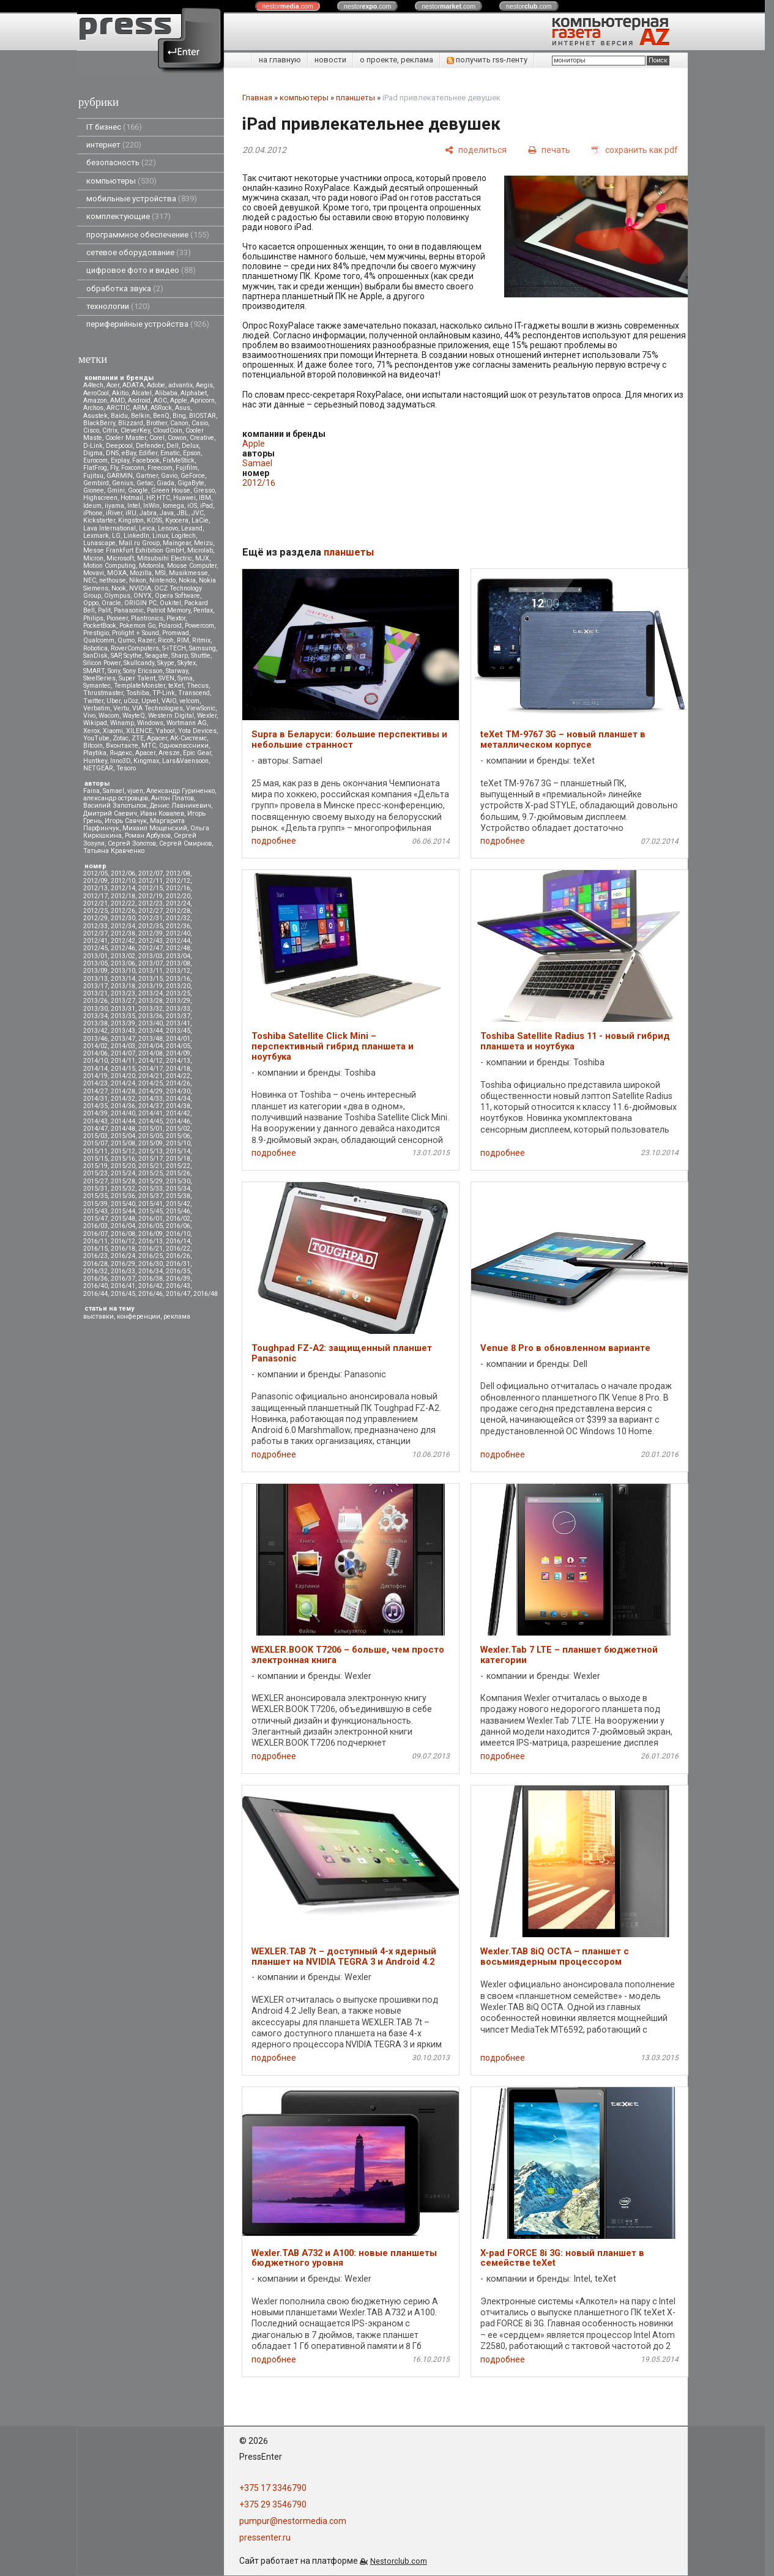 The height and width of the screenshot is (2576, 774). What do you see at coordinates (135, 430) in the screenshot?
I see `CleverKey` at bounding box center [135, 430].